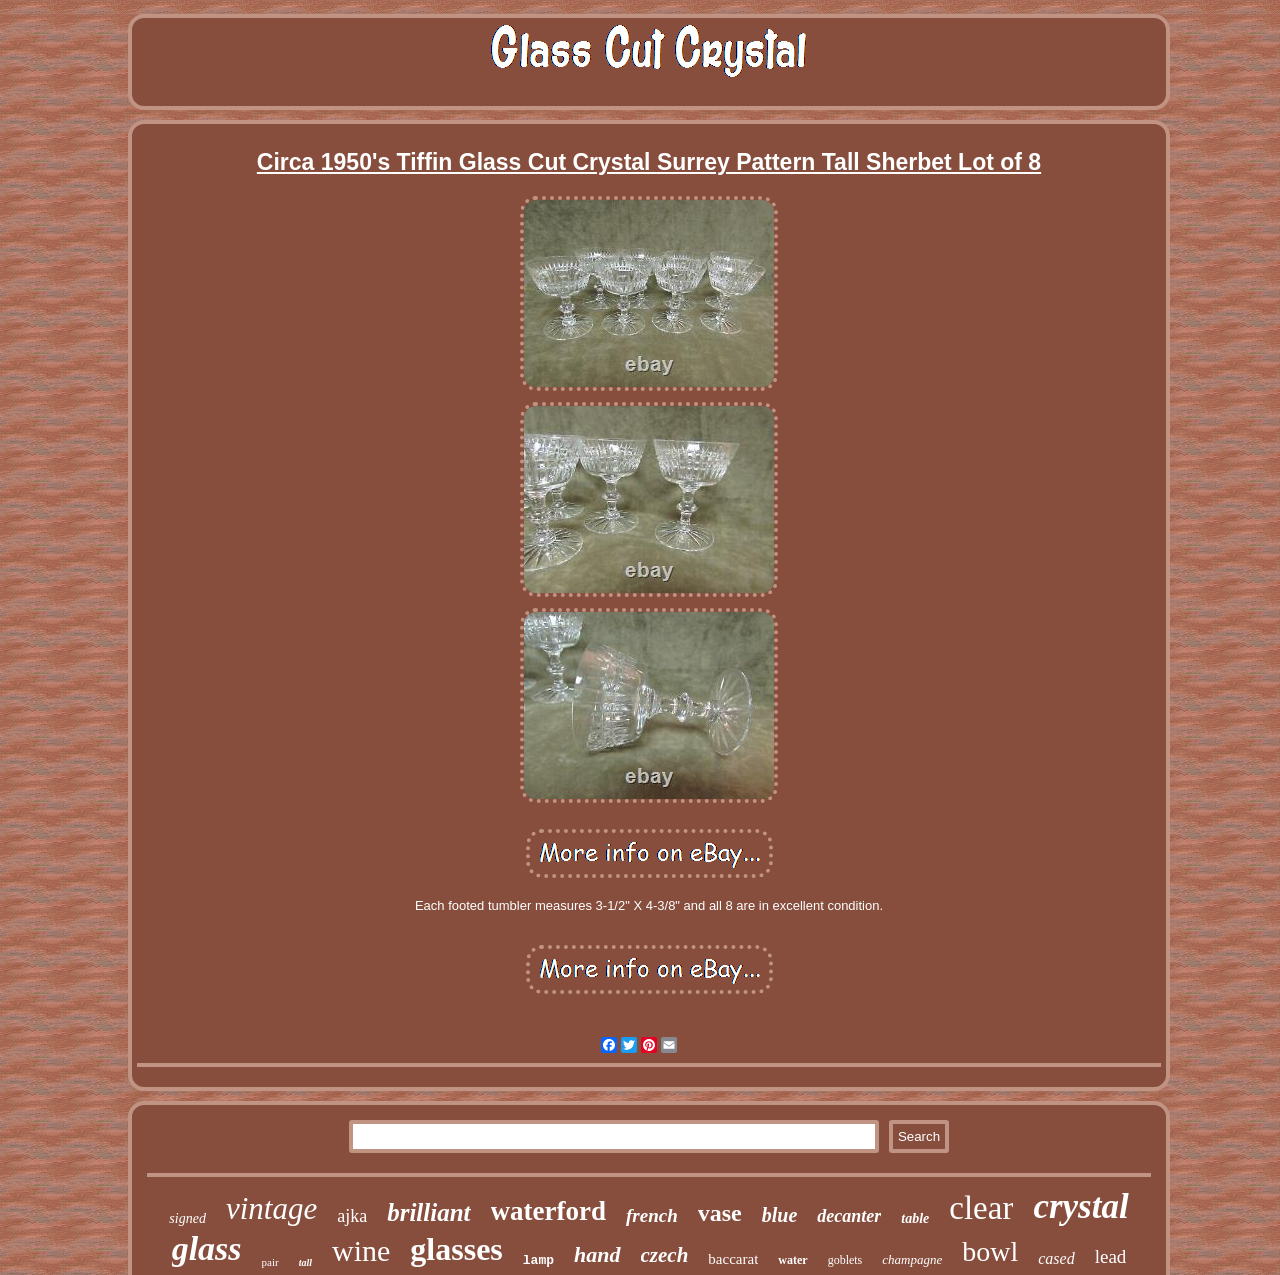  I want to click on pair, so click(270, 1262).